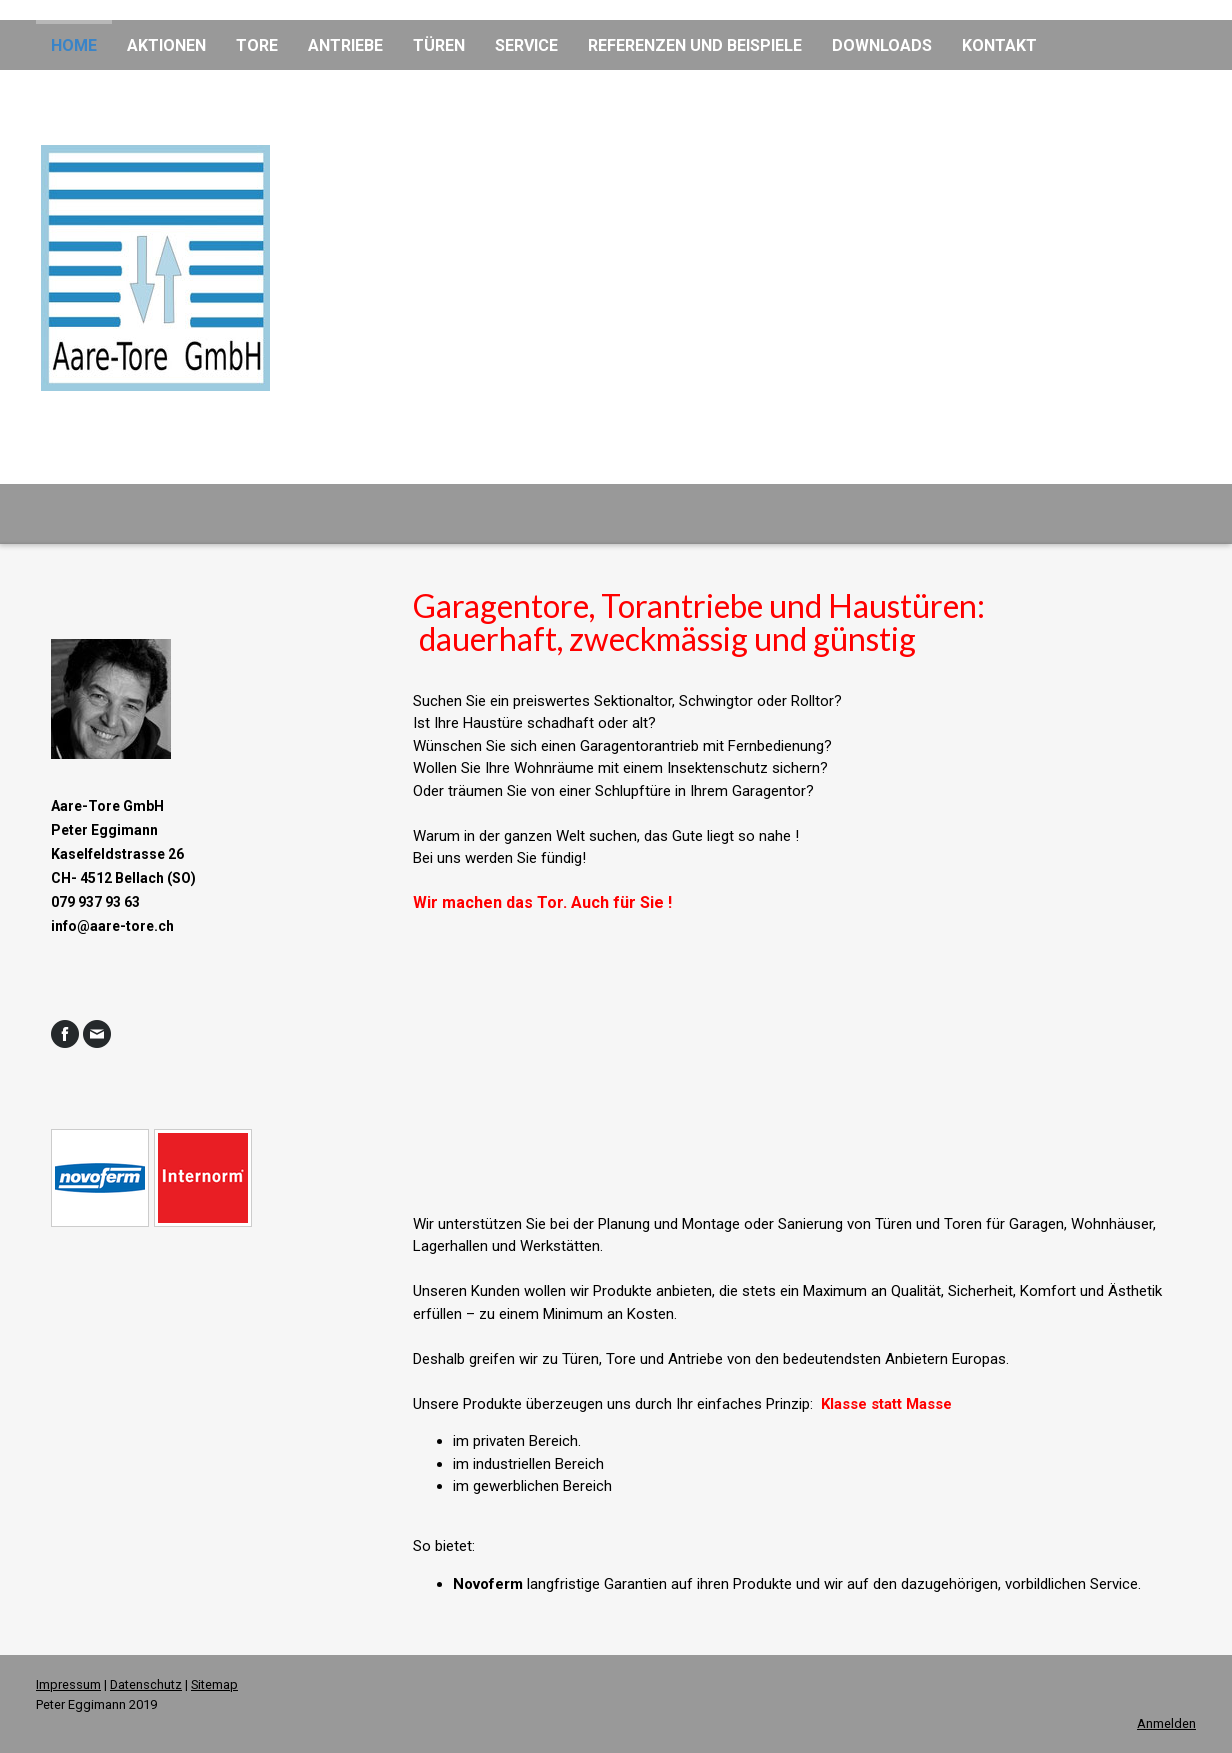 Image resolution: width=1232 pixels, height=1753 pixels. Describe the element at coordinates (257, 45) in the screenshot. I see `Tore` at that location.